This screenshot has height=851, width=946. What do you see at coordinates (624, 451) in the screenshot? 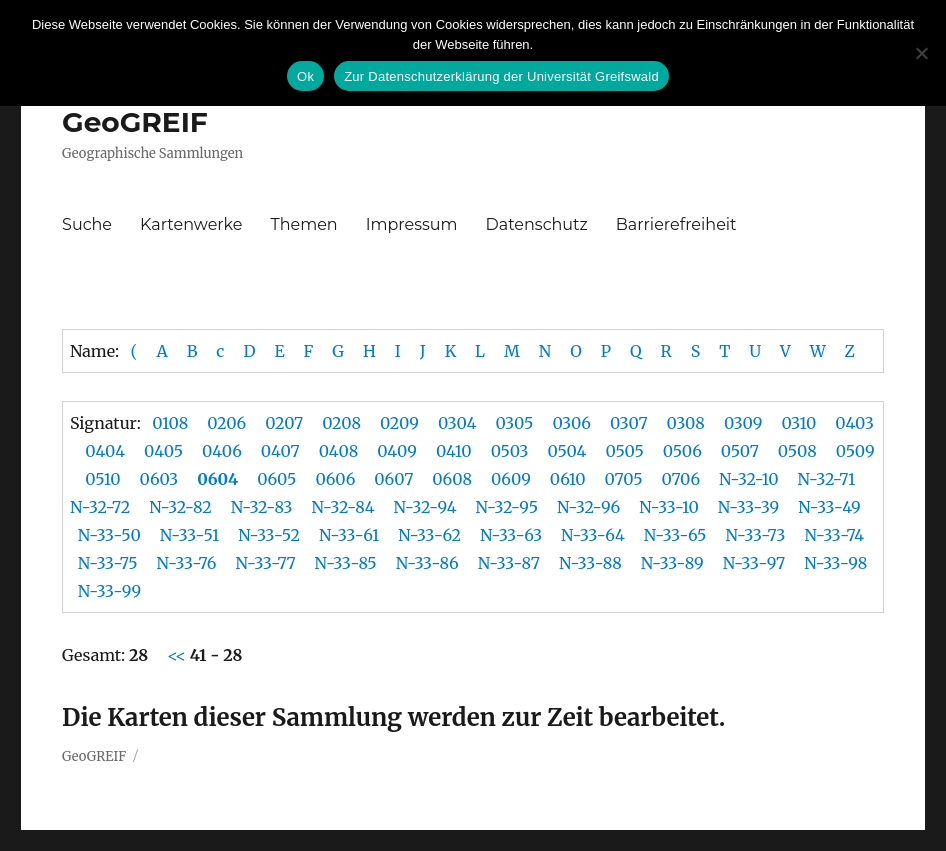
I see `0505` at bounding box center [624, 451].